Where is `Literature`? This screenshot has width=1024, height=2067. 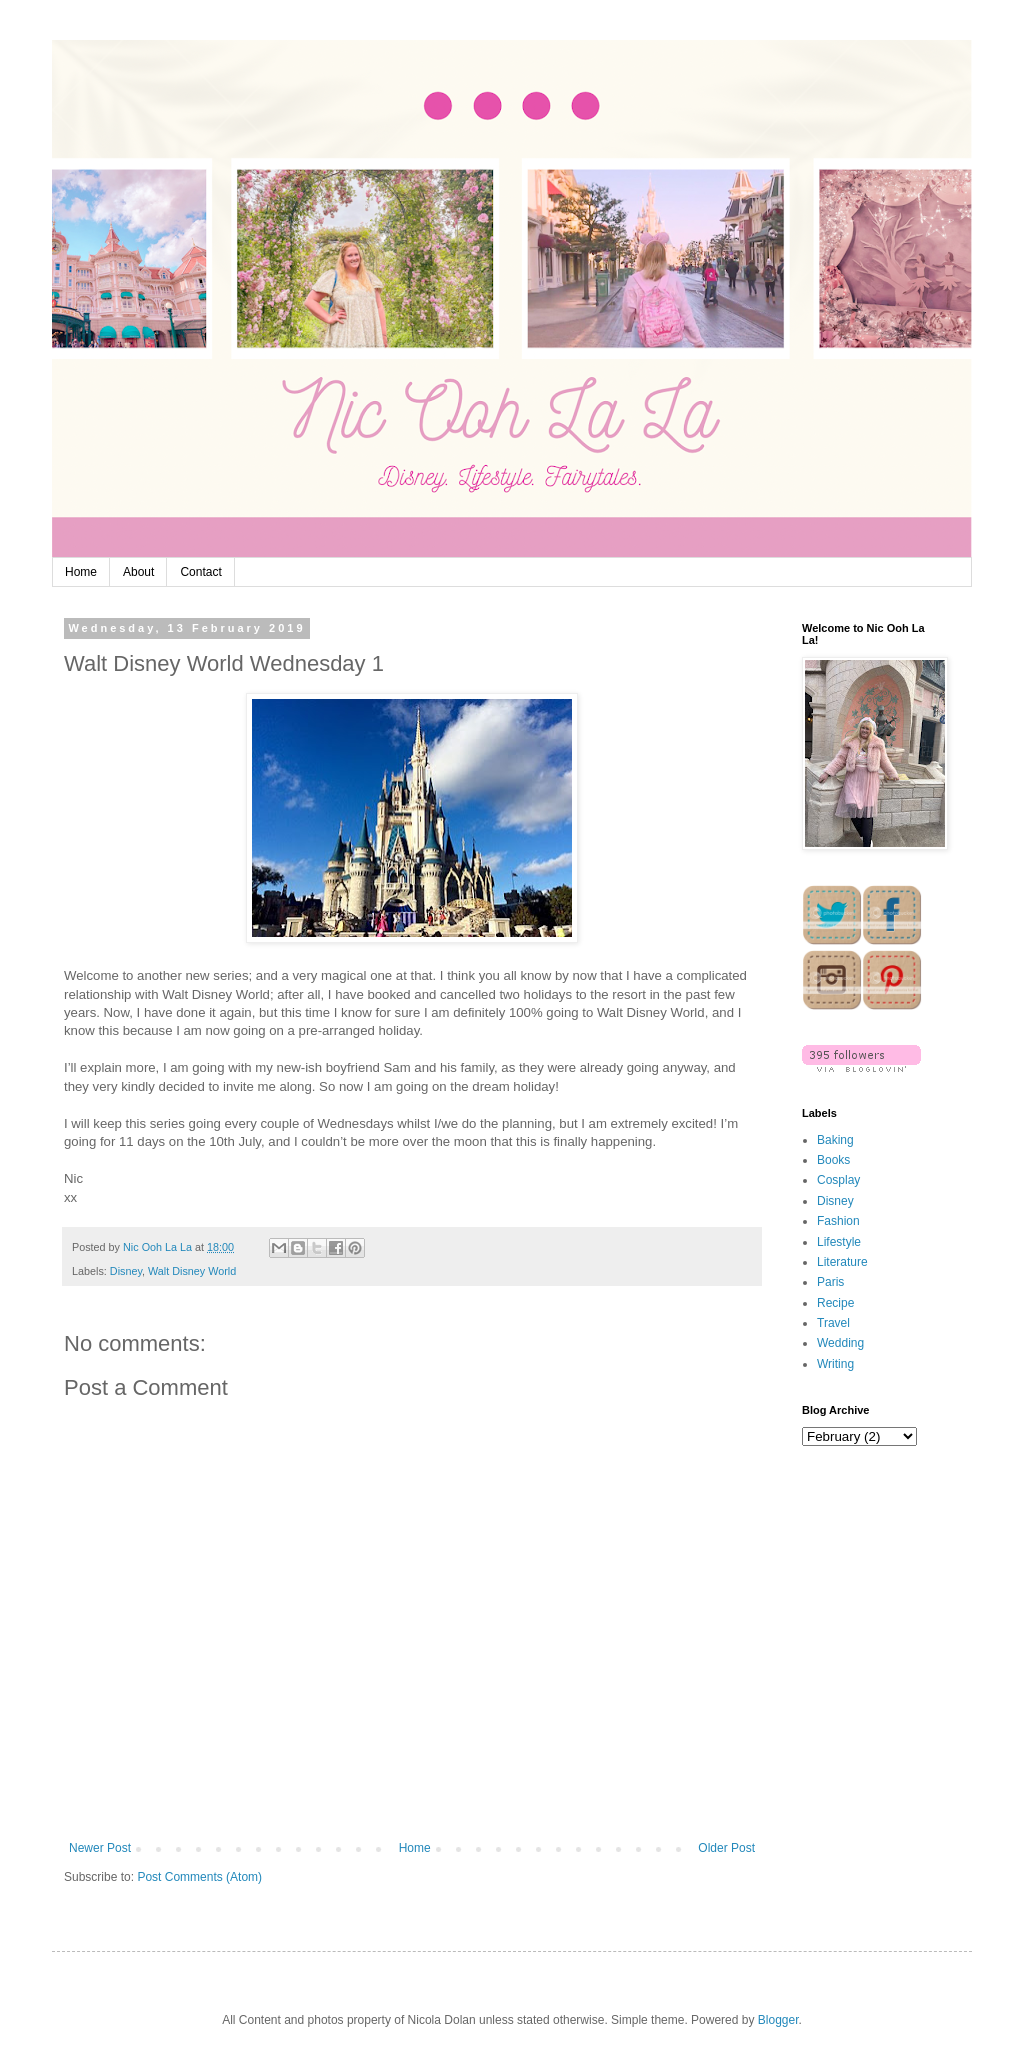 Literature is located at coordinates (842, 1262).